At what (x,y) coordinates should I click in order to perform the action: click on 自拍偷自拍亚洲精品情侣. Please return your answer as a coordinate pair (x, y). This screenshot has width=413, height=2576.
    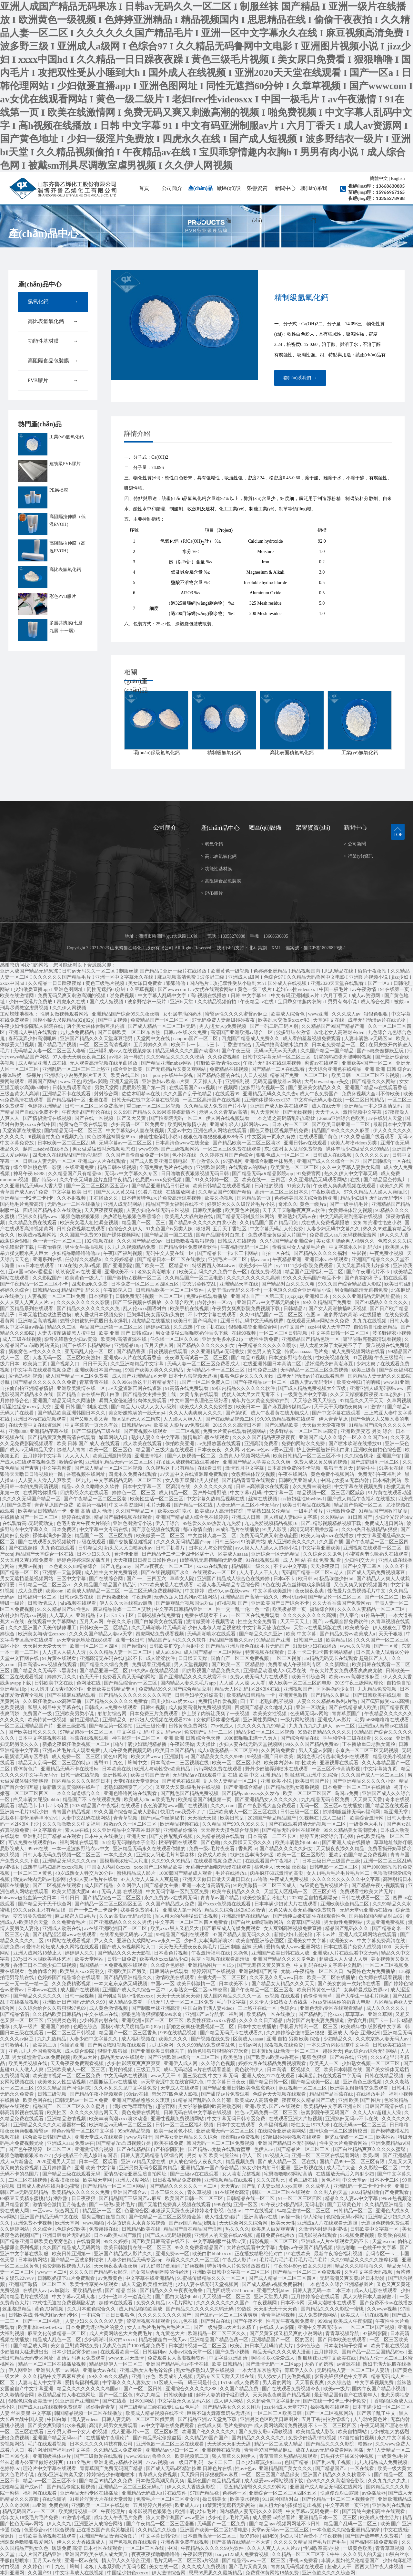
    Looking at the image, I should click on (27, 1388).